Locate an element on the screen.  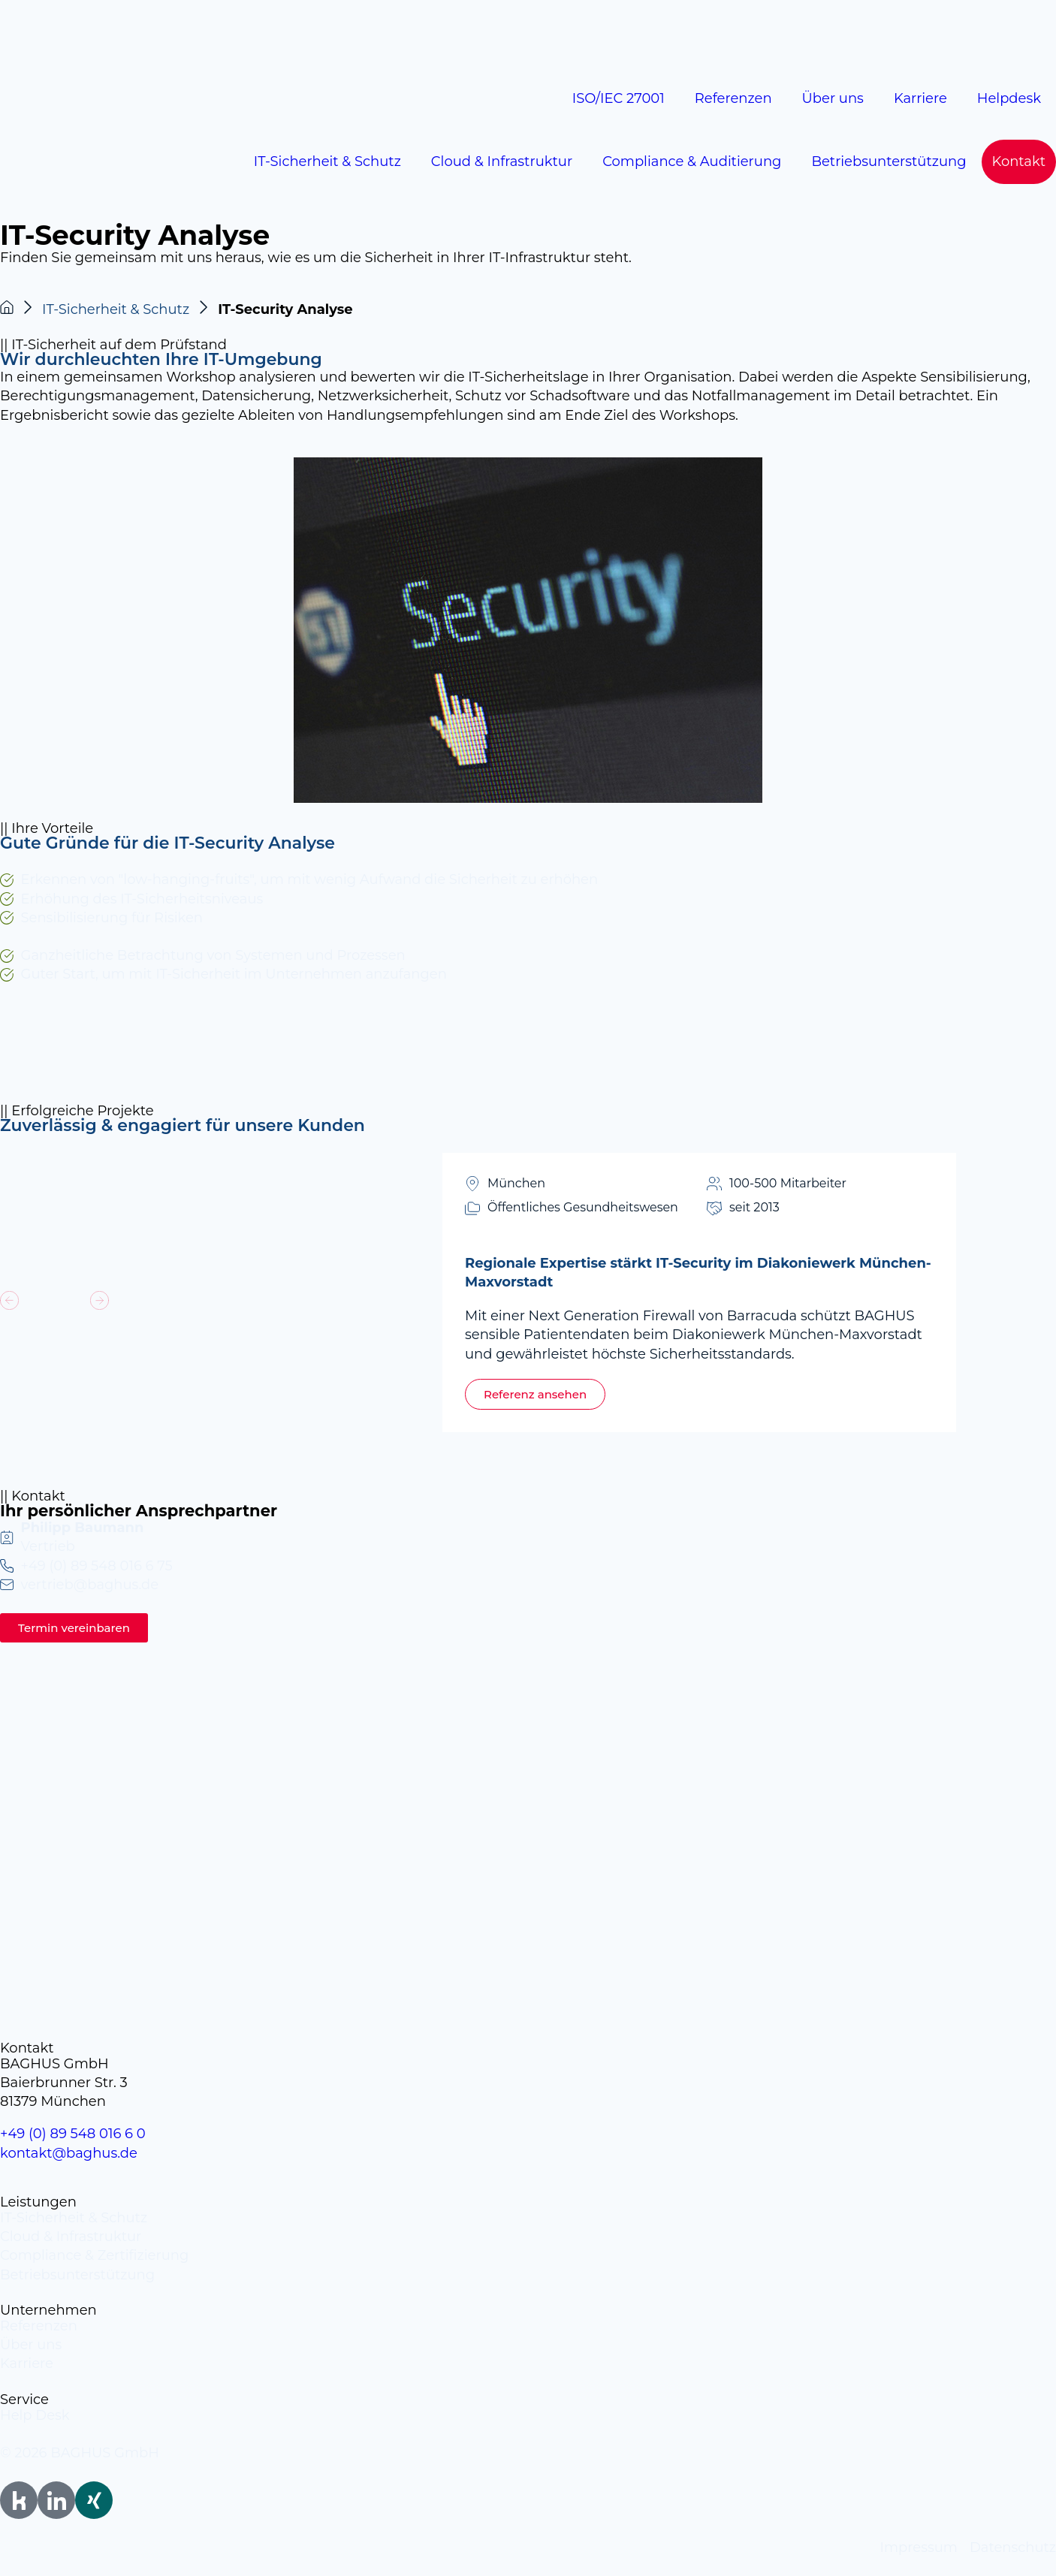
Compliance & Auditierung is located at coordinates (691, 161).